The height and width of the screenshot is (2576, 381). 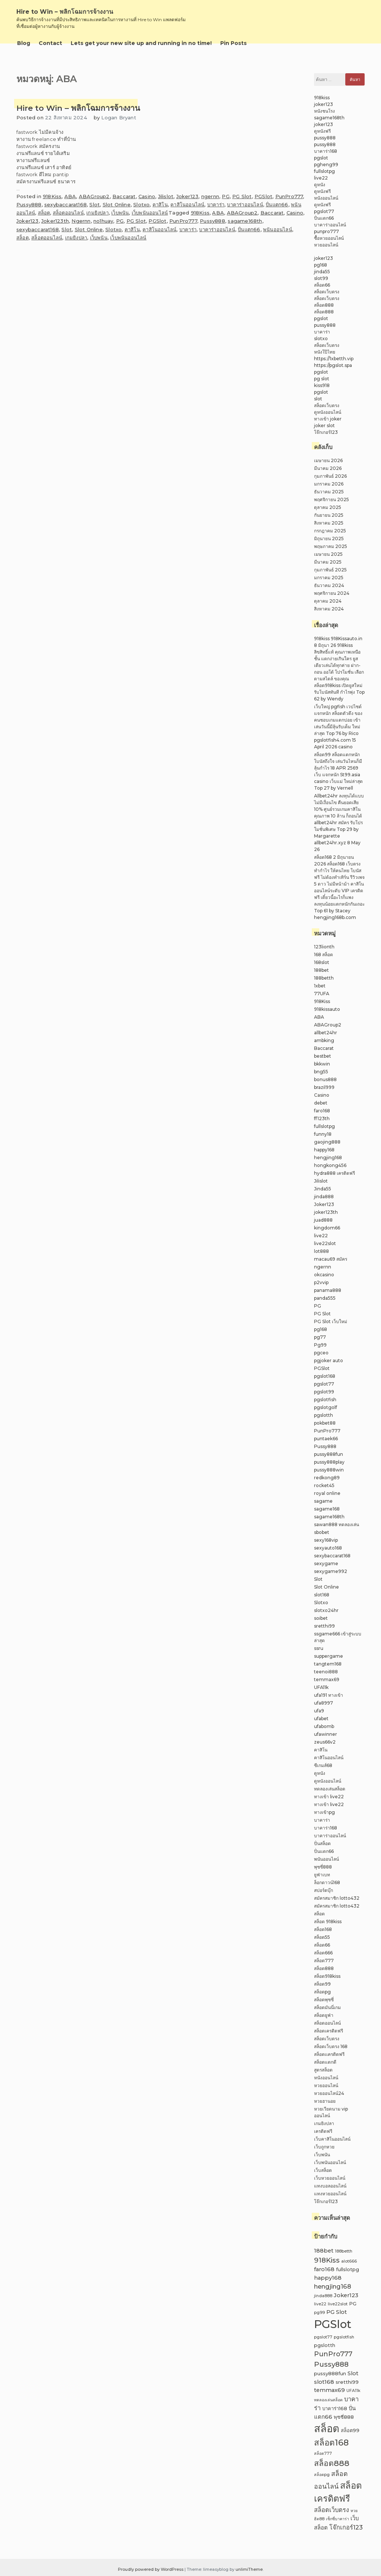 What do you see at coordinates (118, 117) in the screenshot?
I see `Logan Bryant` at bounding box center [118, 117].